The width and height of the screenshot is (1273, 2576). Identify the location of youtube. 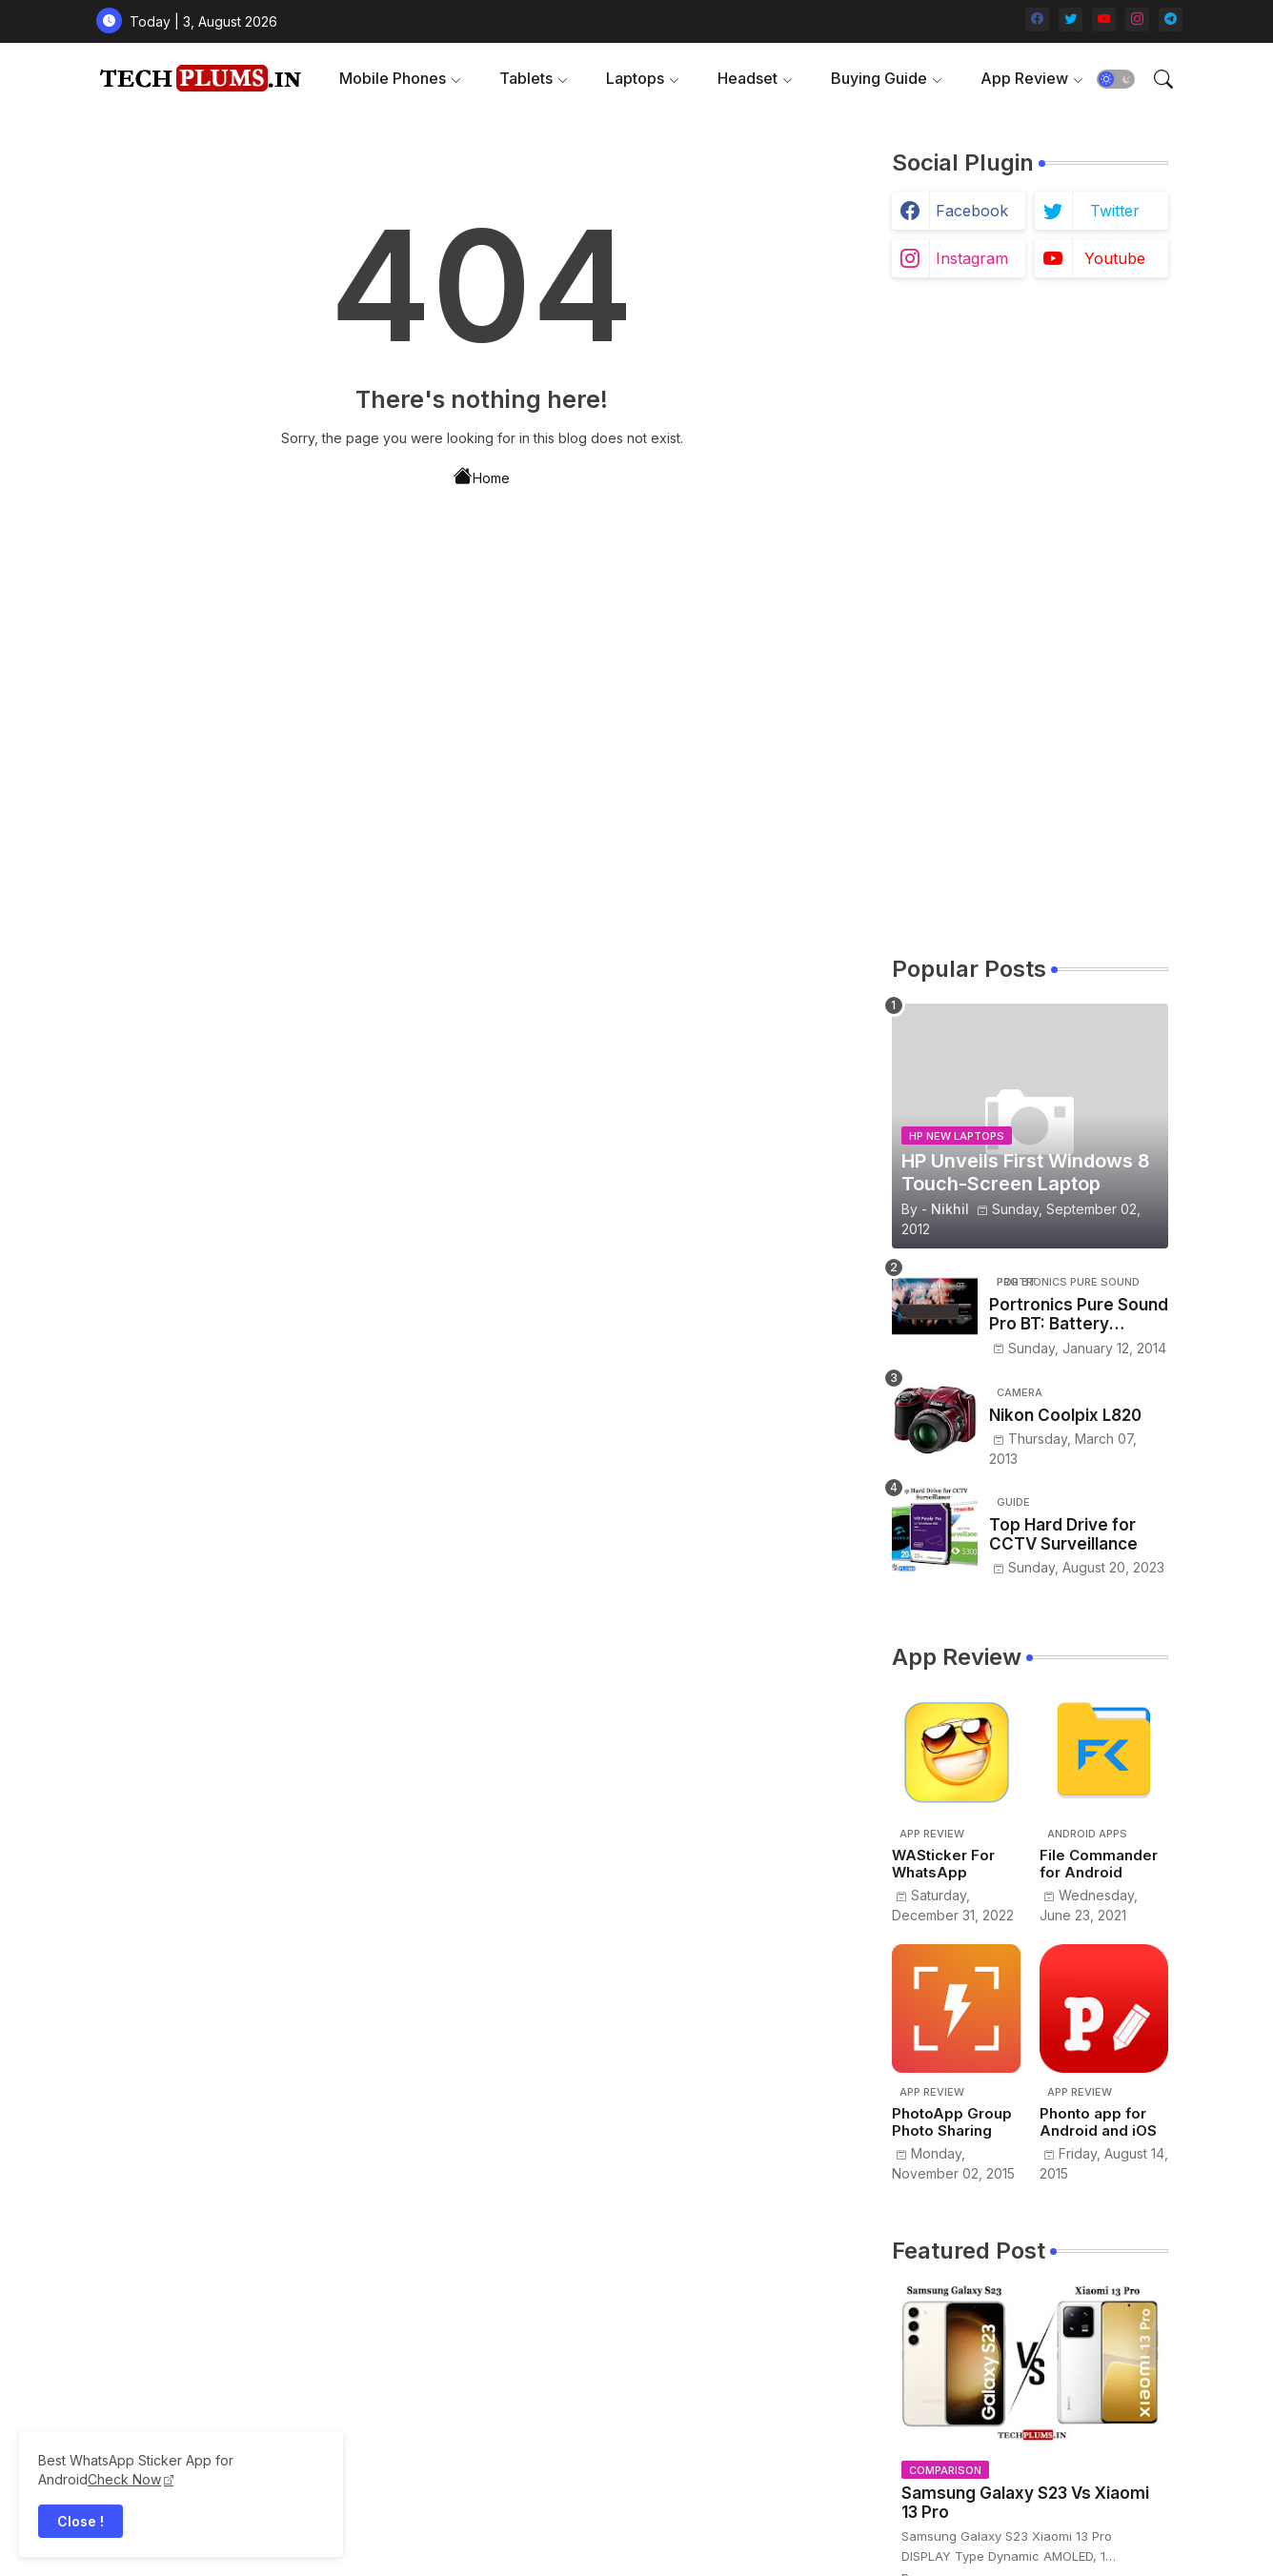
(1114, 258).